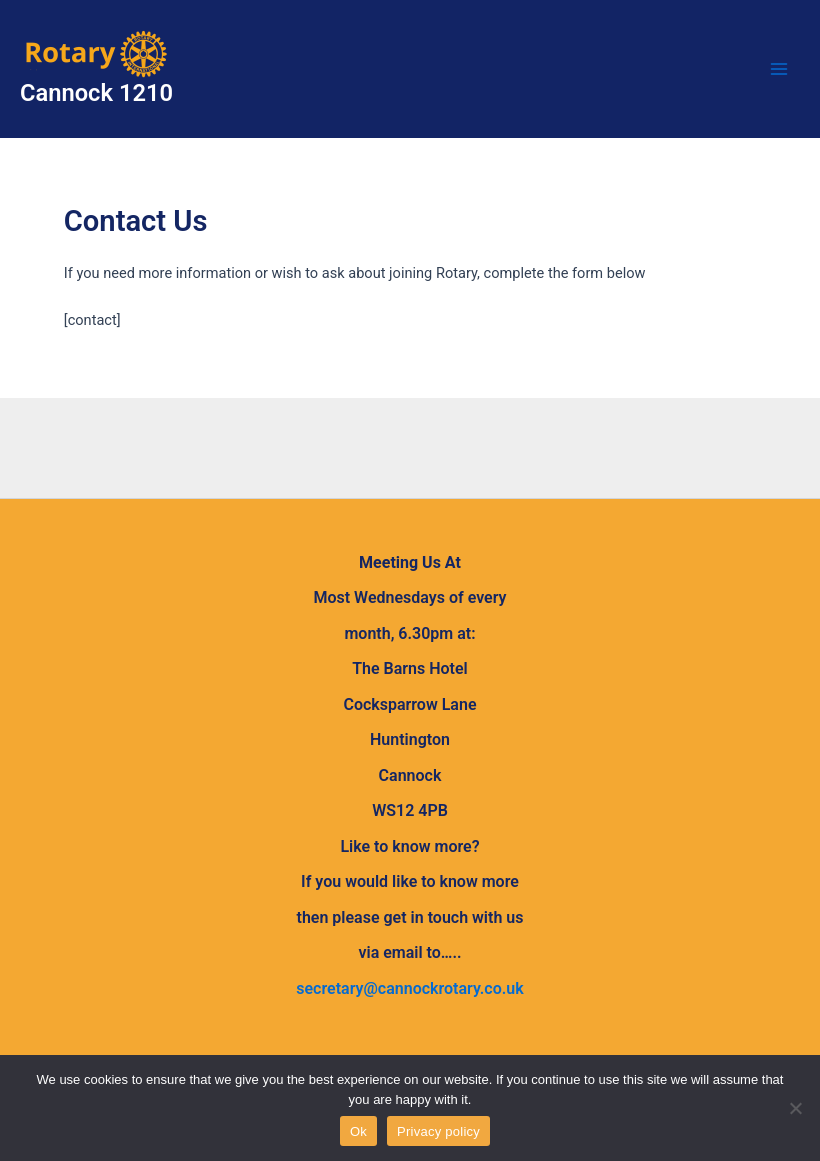 Image resolution: width=820 pixels, height=1161 pixels. Describe the element at coordinates (358, 1131) in the screenshot. I see `Ok` at that location.